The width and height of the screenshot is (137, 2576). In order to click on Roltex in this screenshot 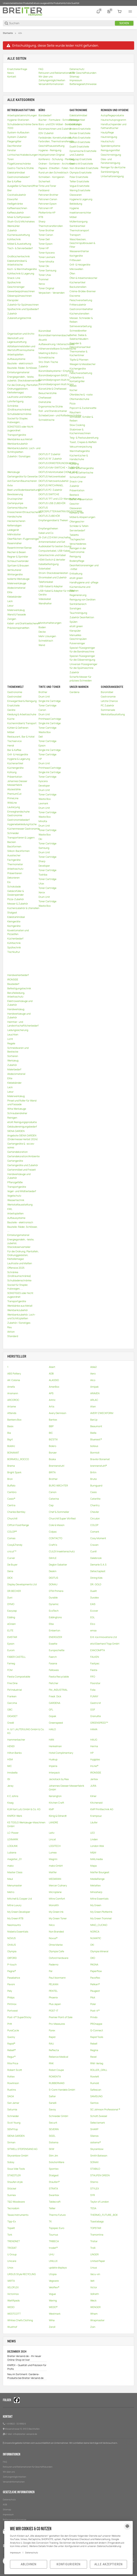, I will do `click(11, 2076)`.